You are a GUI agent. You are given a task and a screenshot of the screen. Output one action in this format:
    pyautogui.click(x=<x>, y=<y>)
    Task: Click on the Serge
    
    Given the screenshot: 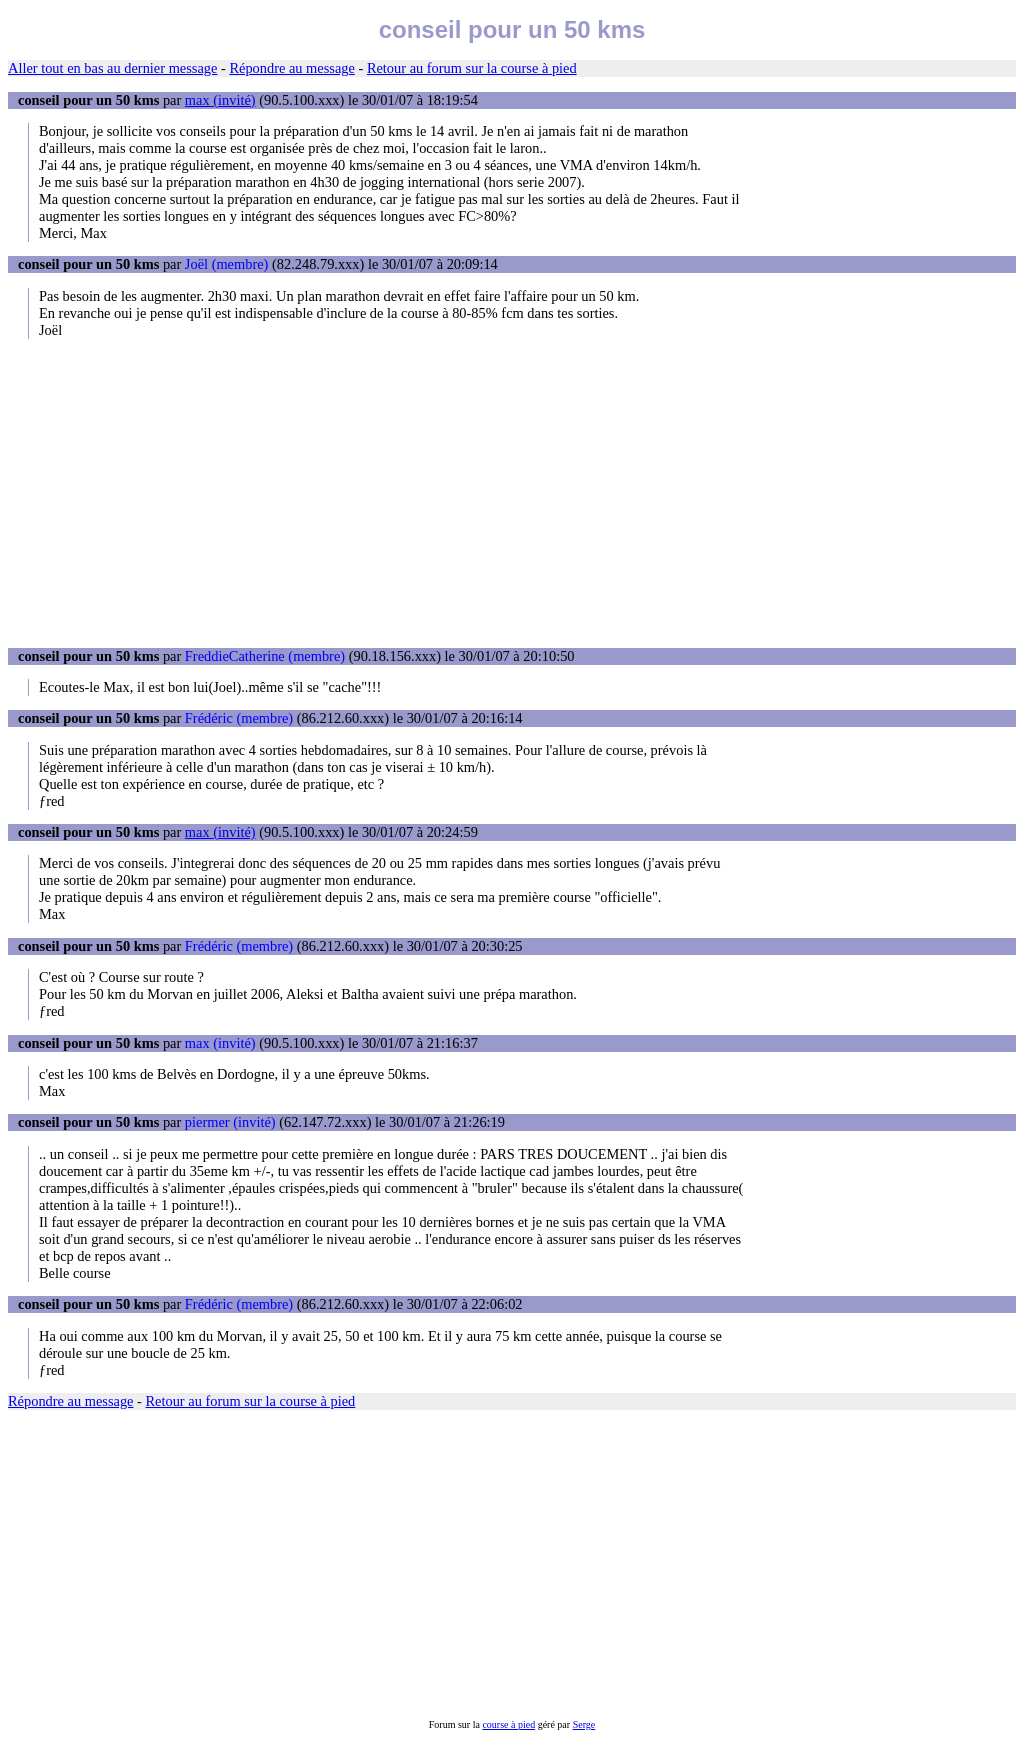 What is the action you would take?
    pyautogui.click(x=584, y=1724)
    